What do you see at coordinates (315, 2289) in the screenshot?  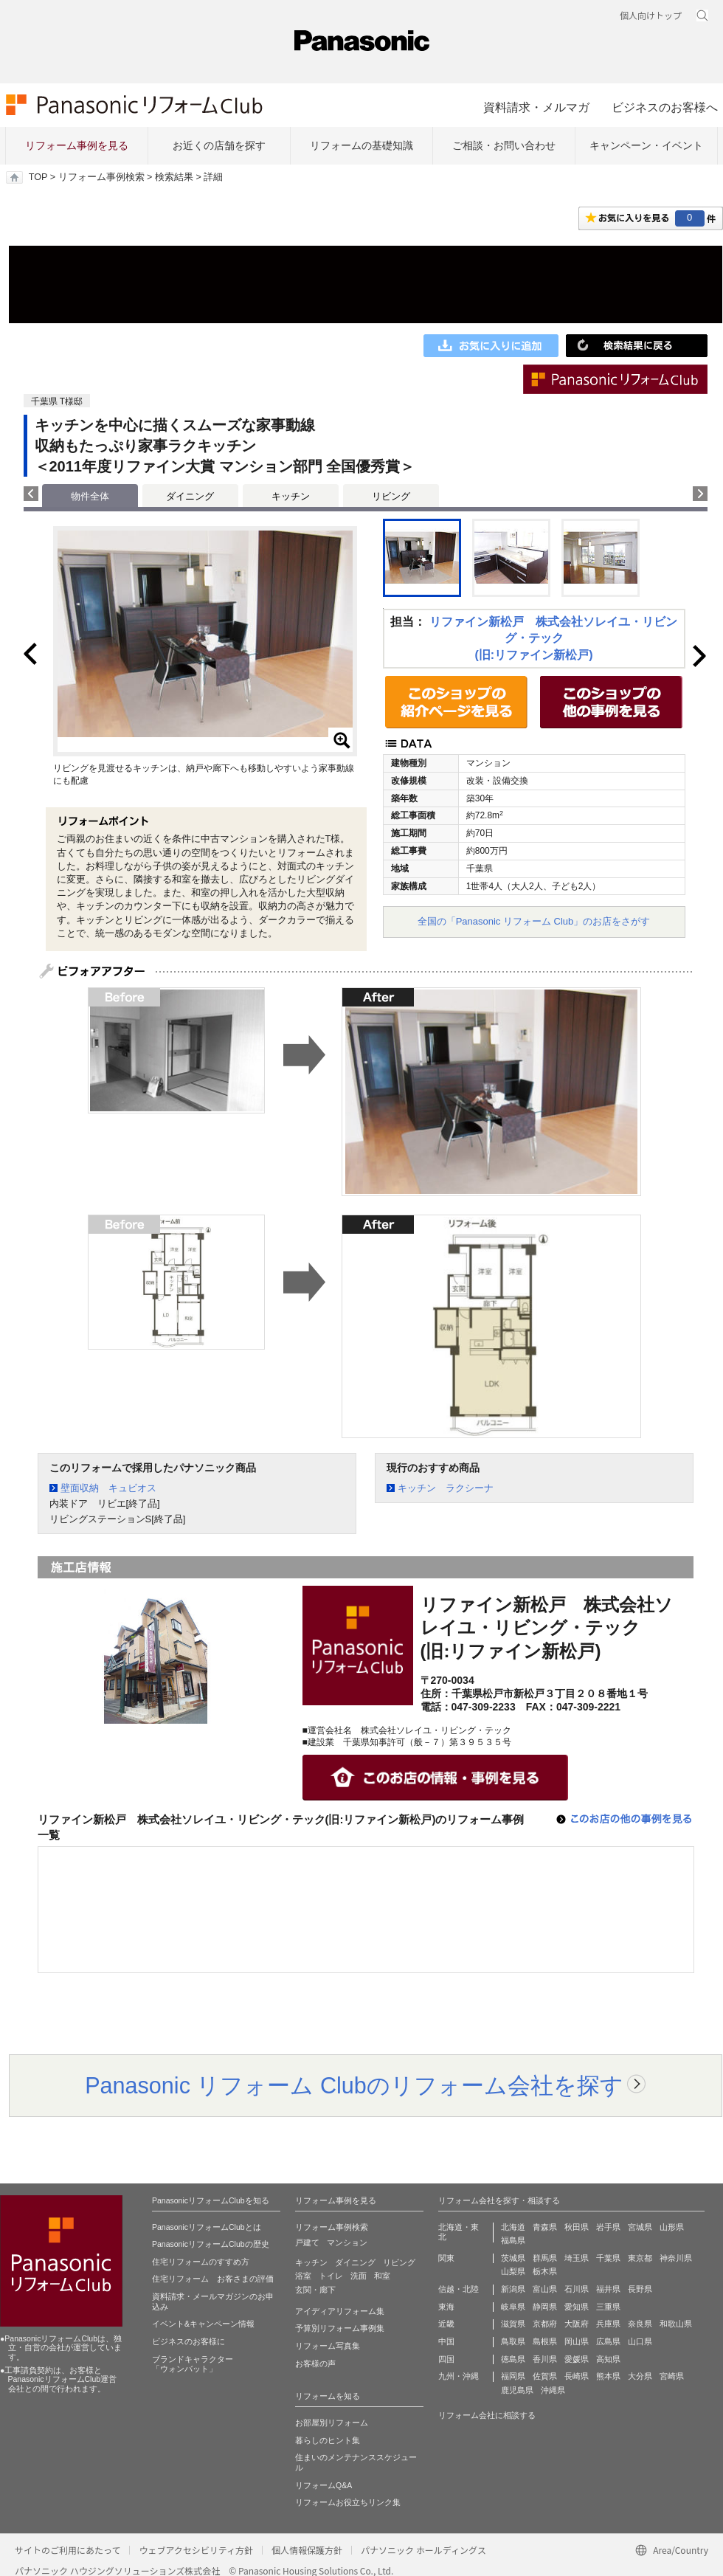 I see `玄関・廊下` at bounding box center [315, 2289].